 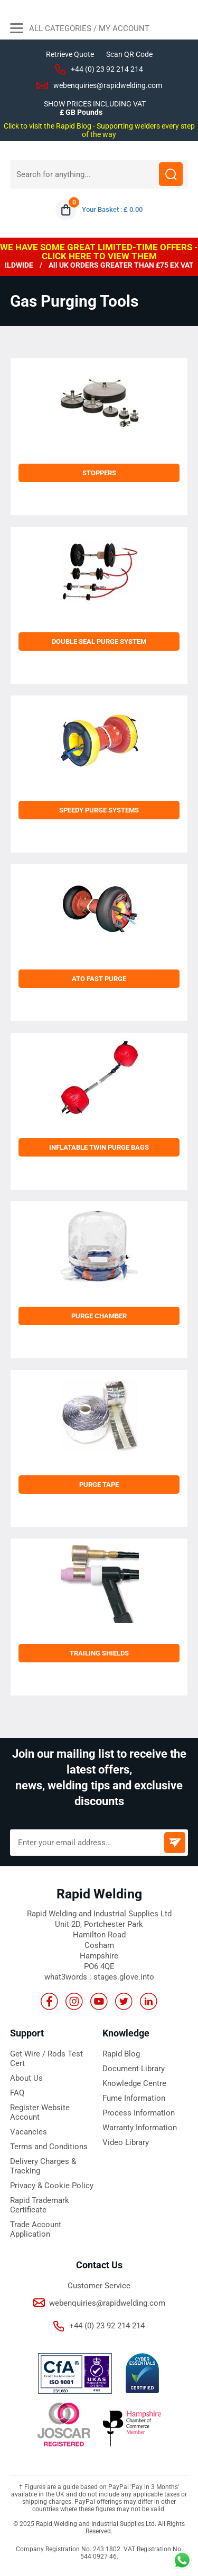 What do you see at coordinates (133, 2098) in the screenshot?
I see `Fume Information` at bounding box center [133, 2098].